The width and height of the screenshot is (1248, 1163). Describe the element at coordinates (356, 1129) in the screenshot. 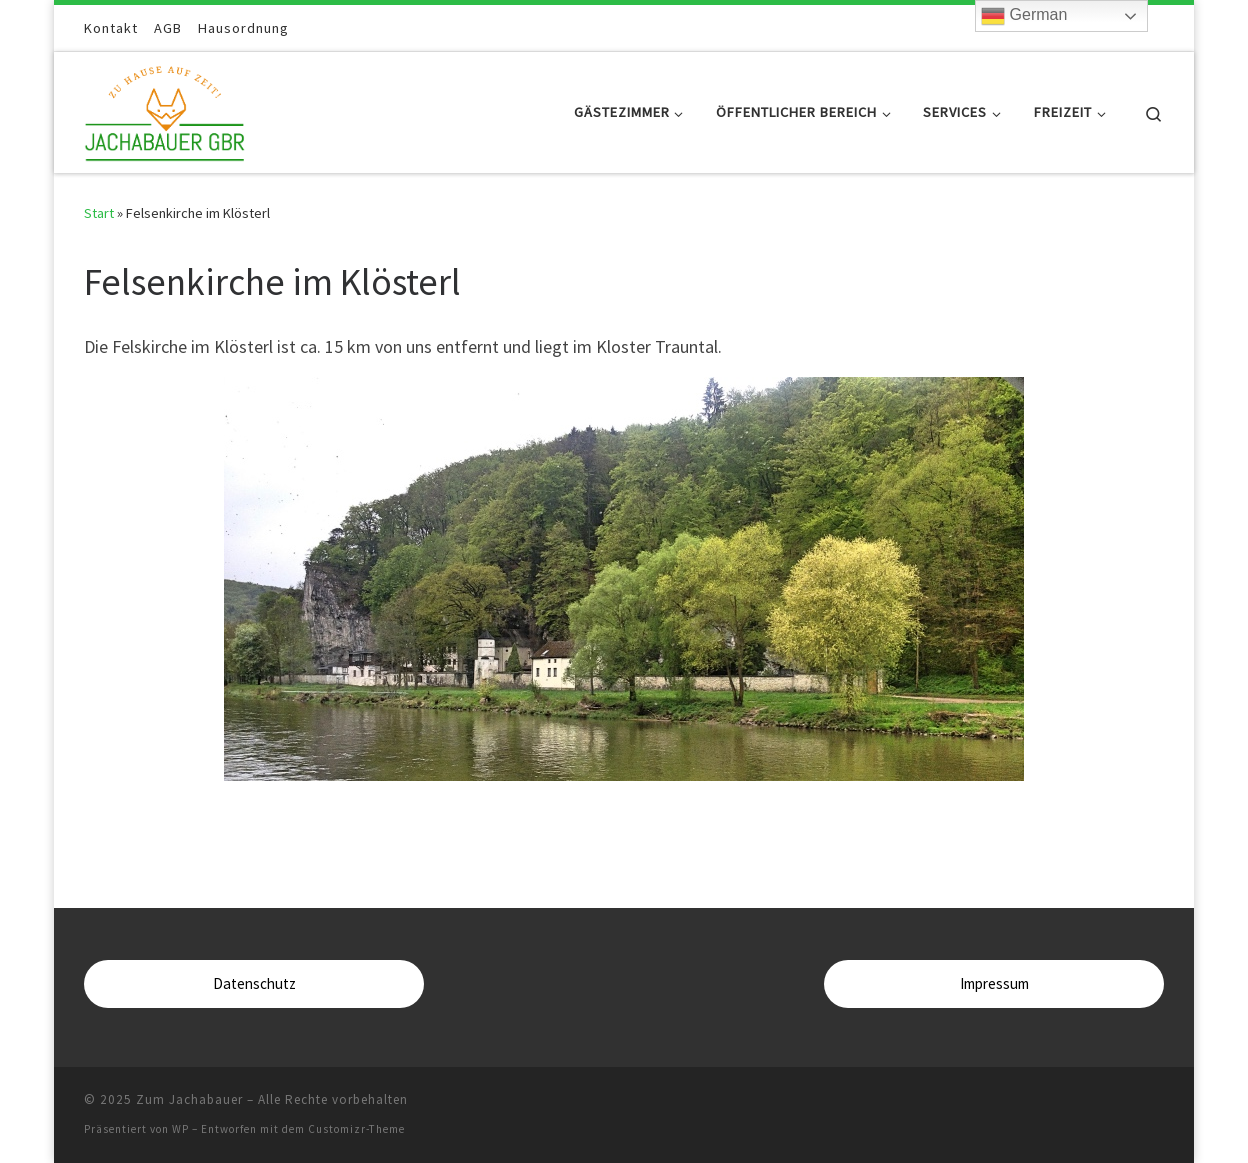

I see `Customizr-Theme` at that location.